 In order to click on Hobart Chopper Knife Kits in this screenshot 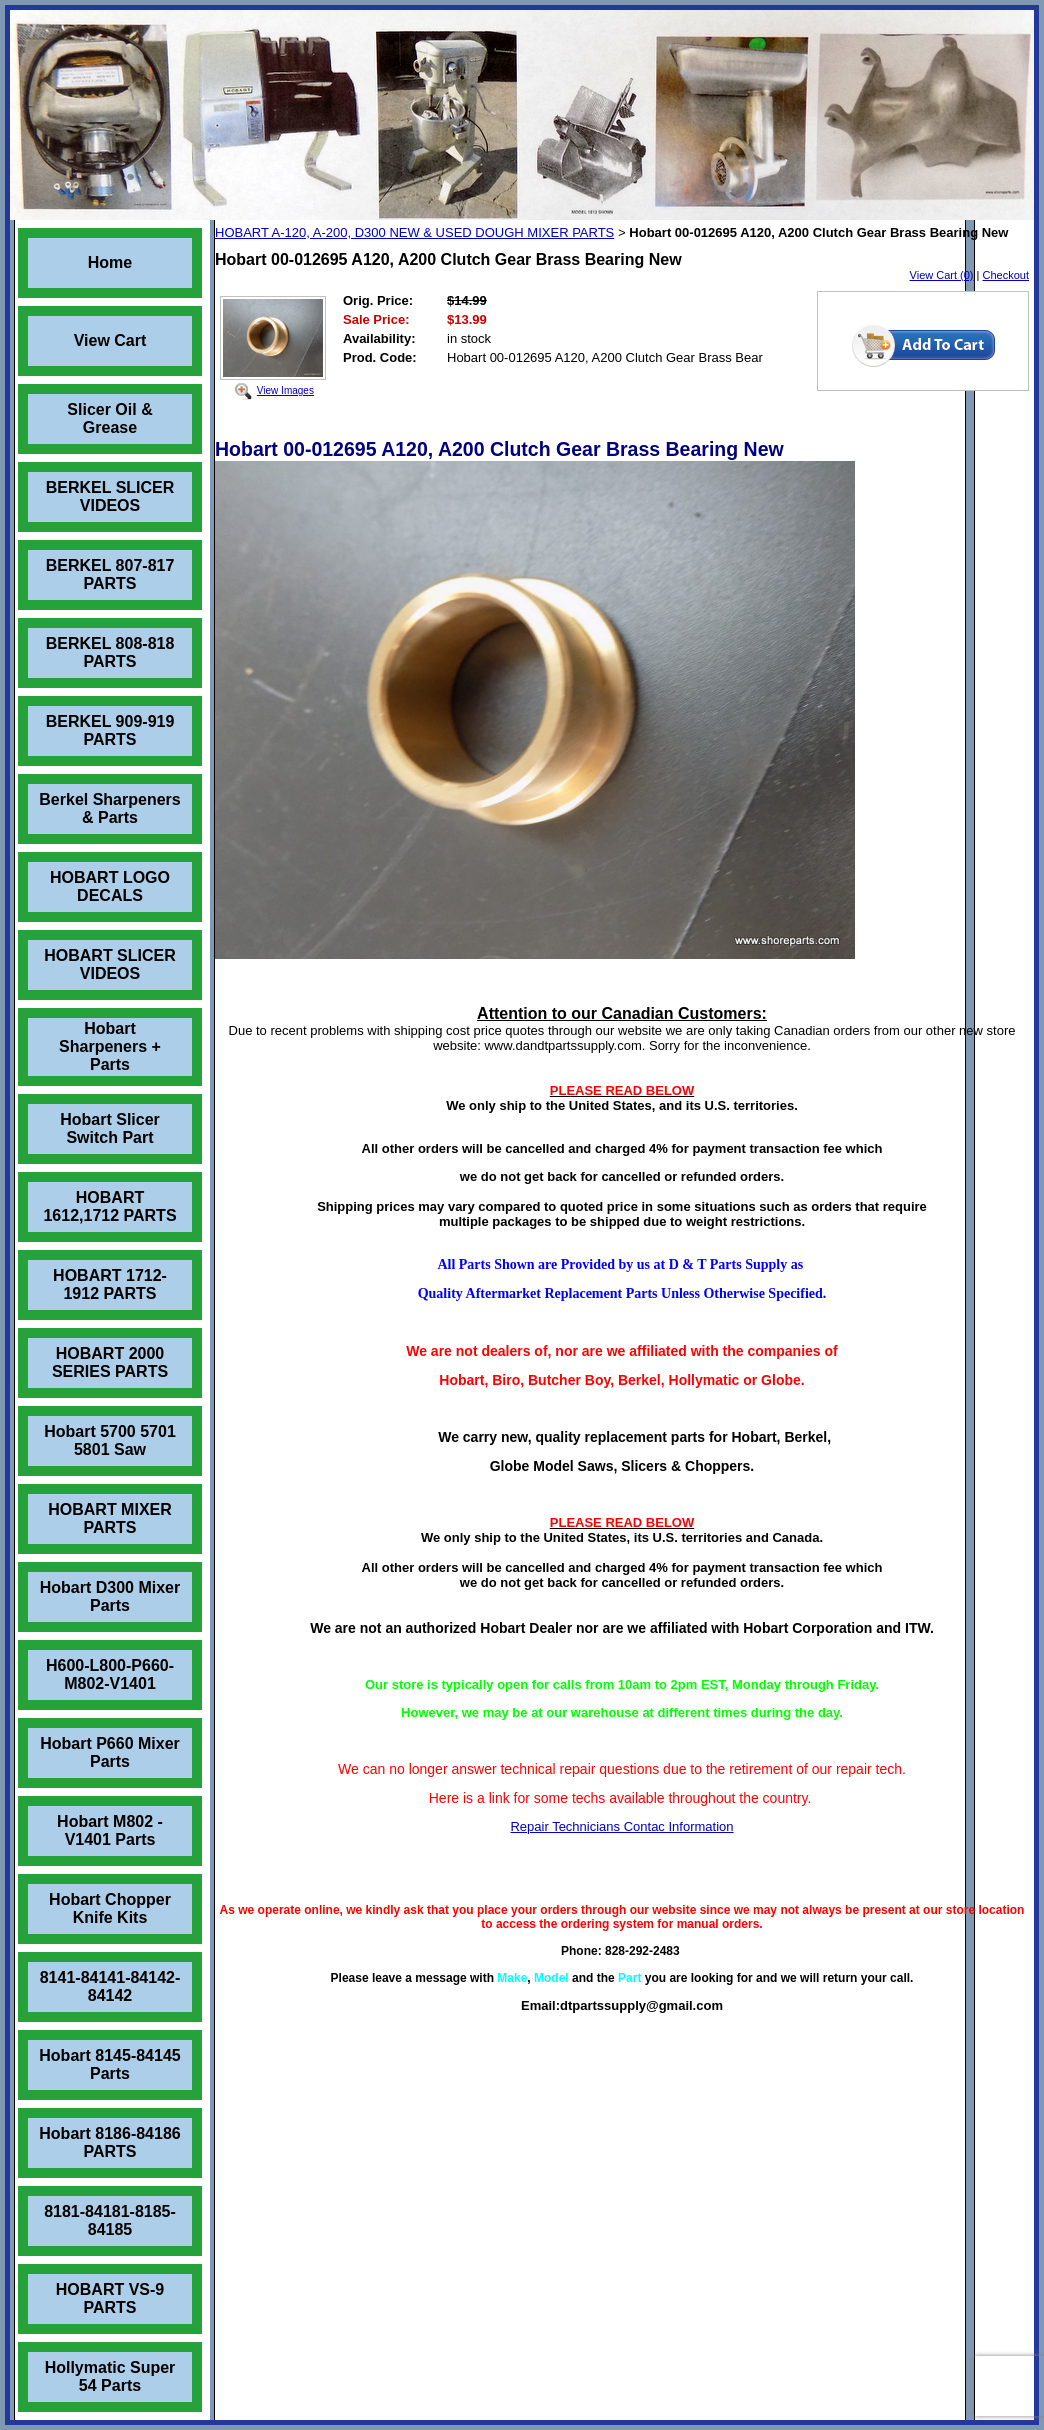, I will do `click(110, 1908)`.